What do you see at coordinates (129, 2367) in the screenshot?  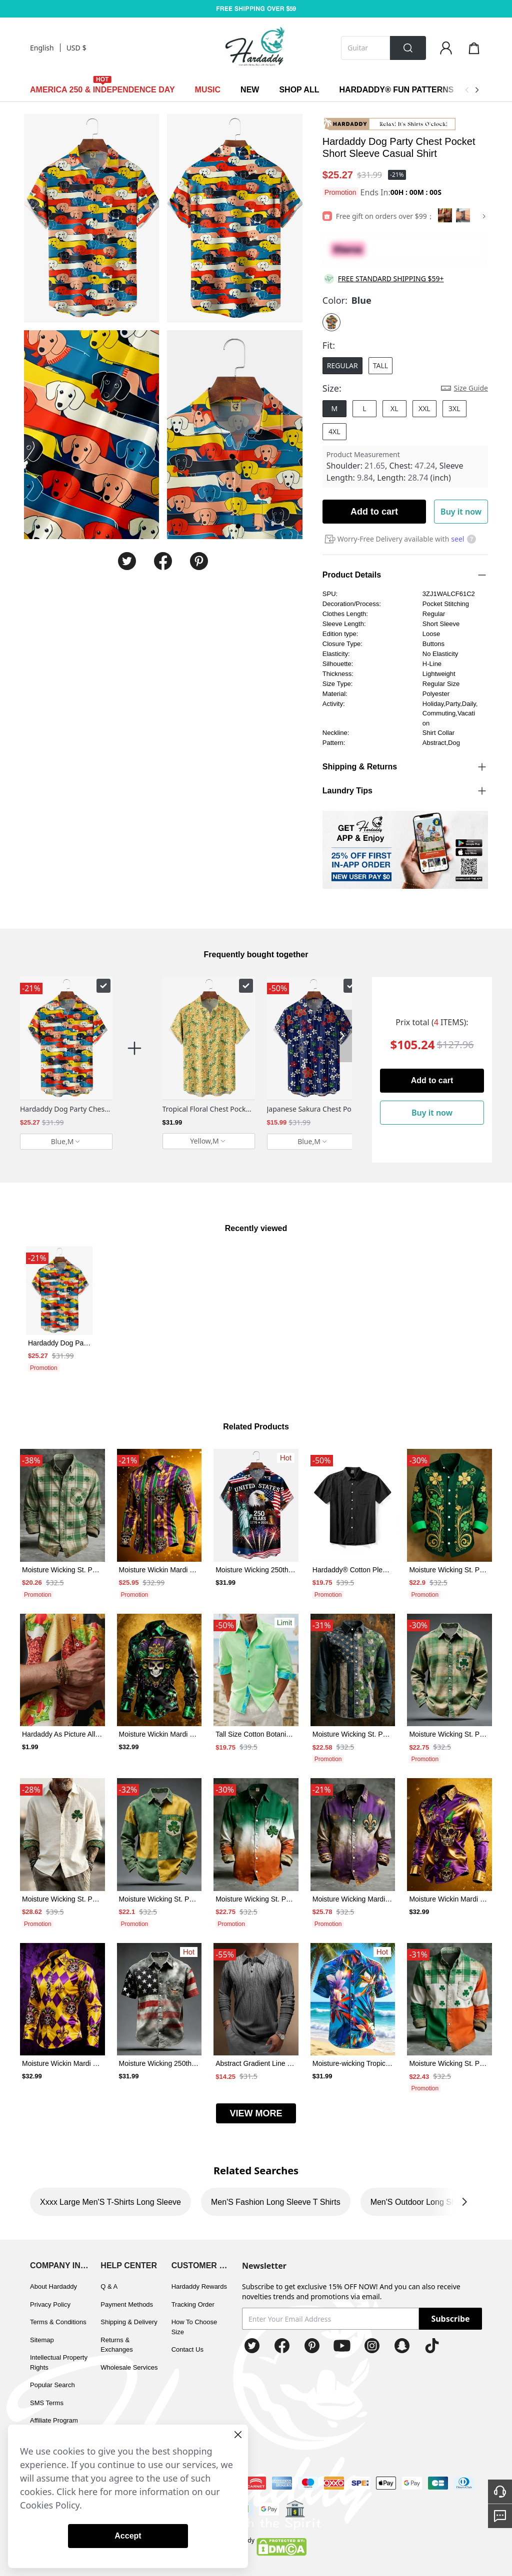 I see `Wholesale Services` at bounding box center [129, 2367].